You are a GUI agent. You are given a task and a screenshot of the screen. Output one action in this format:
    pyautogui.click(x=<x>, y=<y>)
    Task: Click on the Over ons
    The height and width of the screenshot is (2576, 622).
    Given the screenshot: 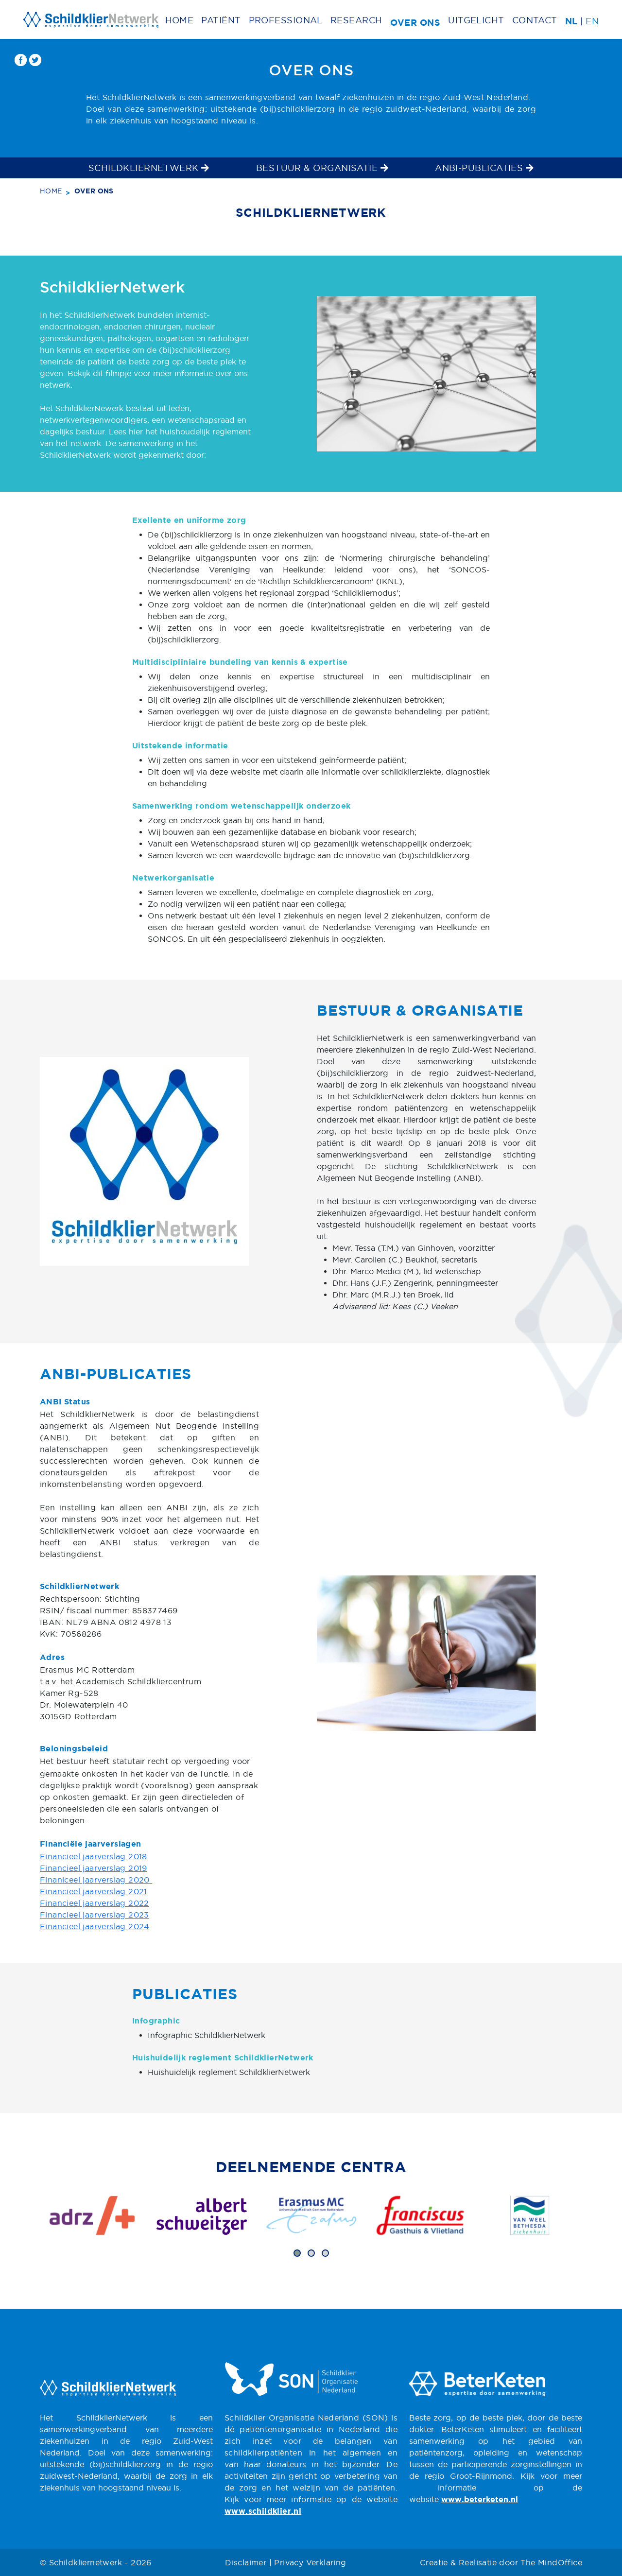 What is the action you would take?
    pyautogui.click(x=415, y=23)
    